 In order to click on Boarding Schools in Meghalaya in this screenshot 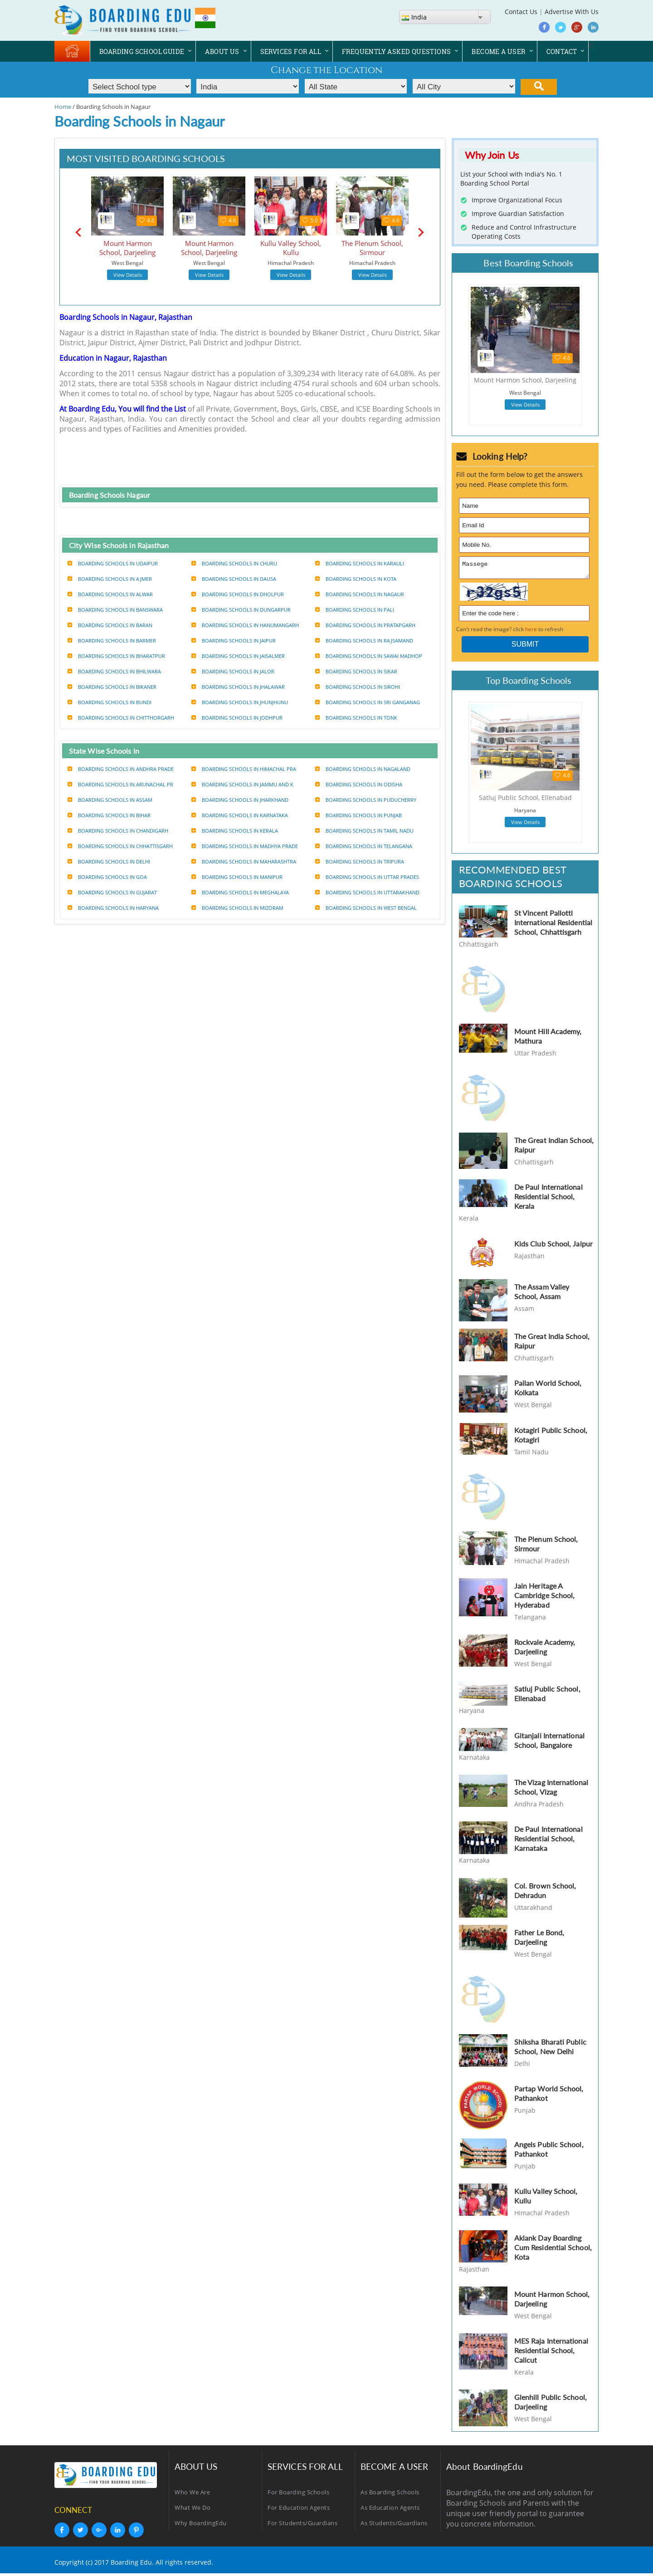, I will do `click(240, 892)`.